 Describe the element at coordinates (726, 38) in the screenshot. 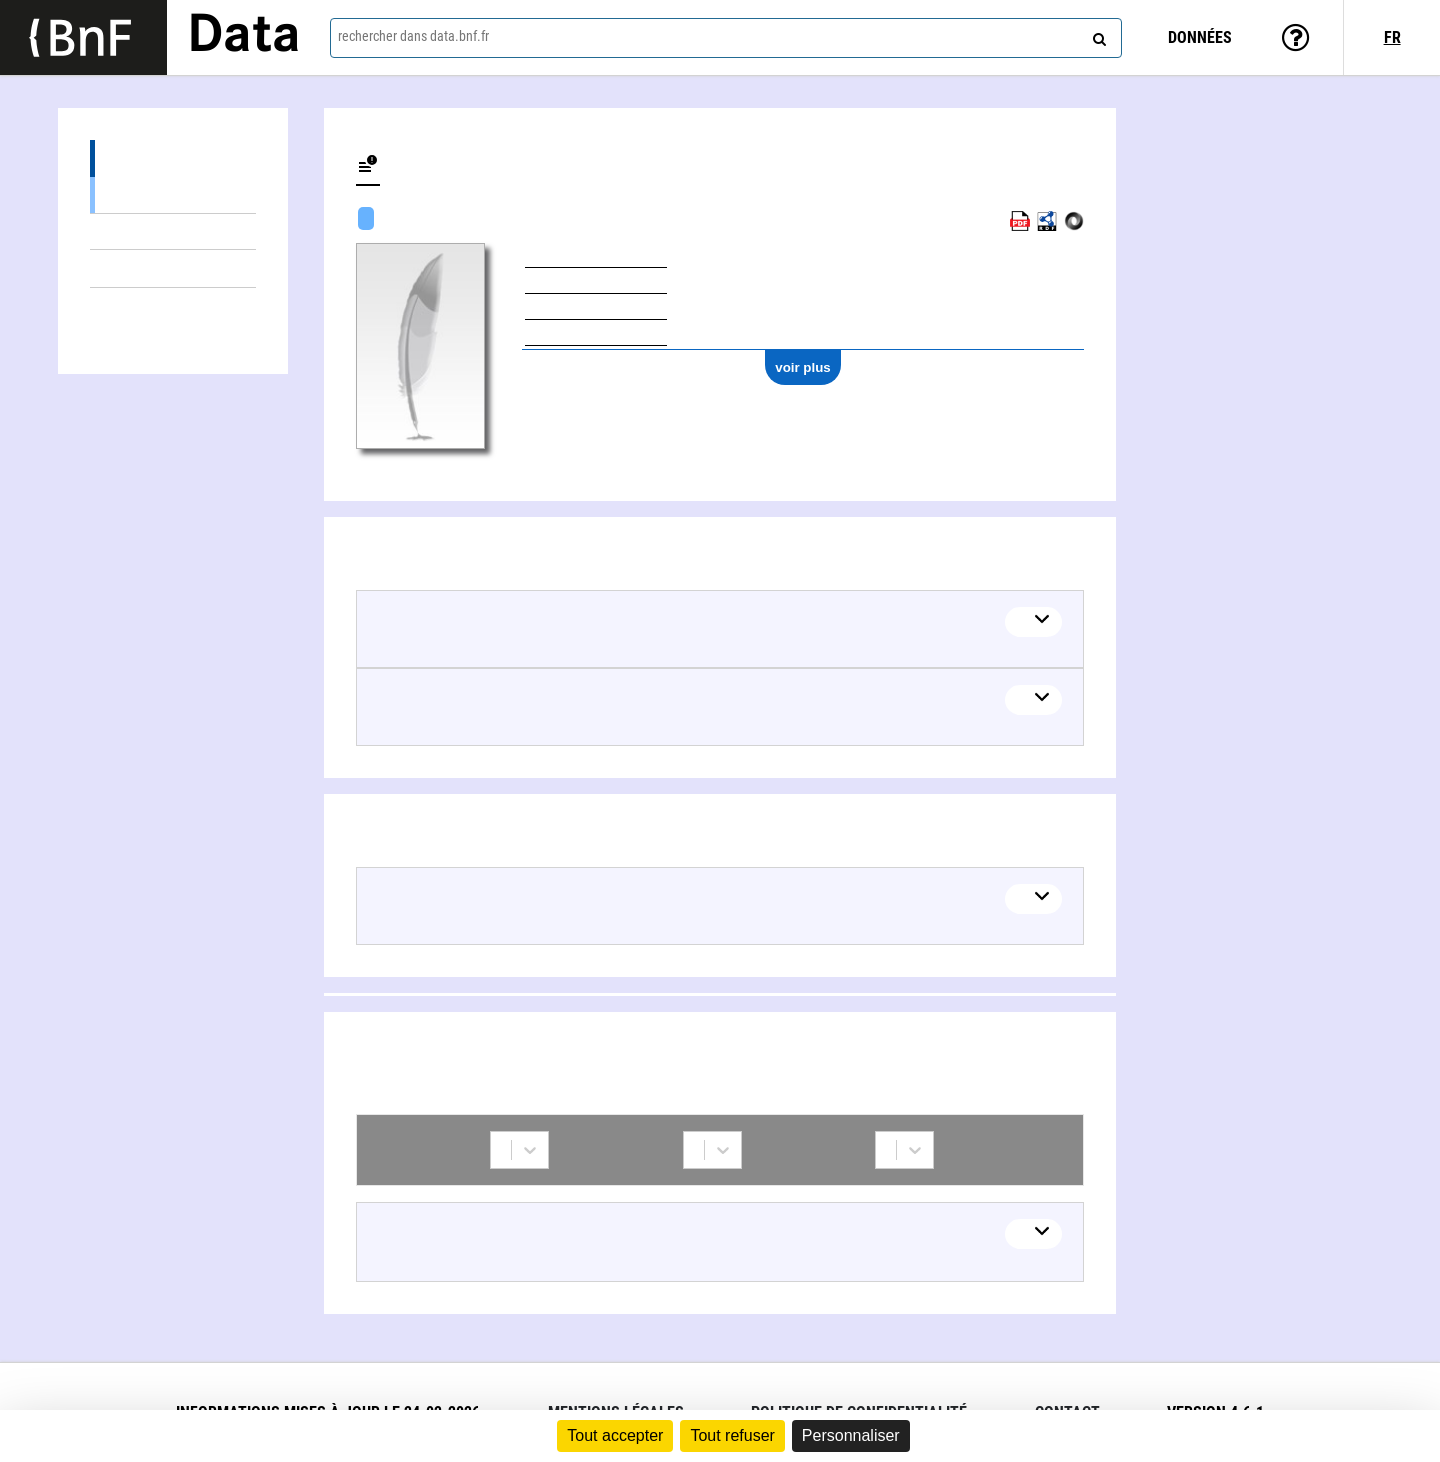

I see `[combobox]` at that location.